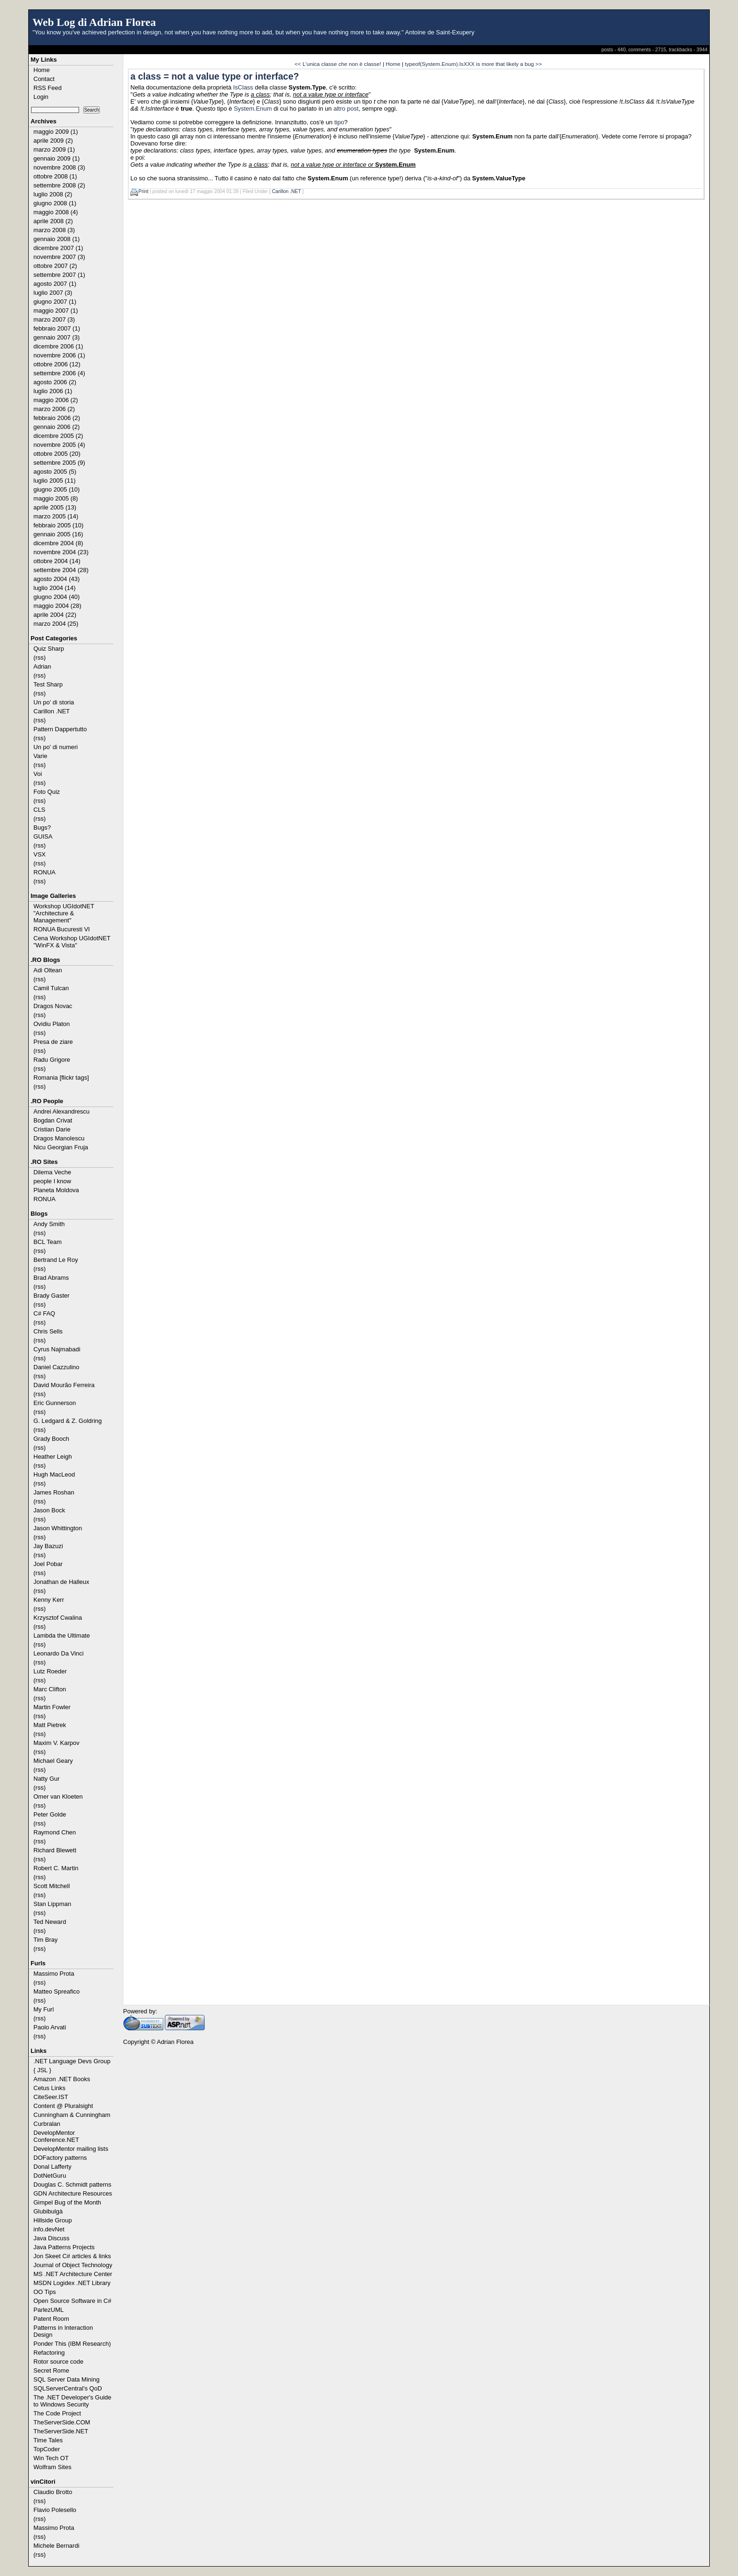 The width and height of the screenshot is (738, 2576). Describe the element at coordinates (72, 2273) in the screenshot. I see `MS .NET Architecture Center` at that location.